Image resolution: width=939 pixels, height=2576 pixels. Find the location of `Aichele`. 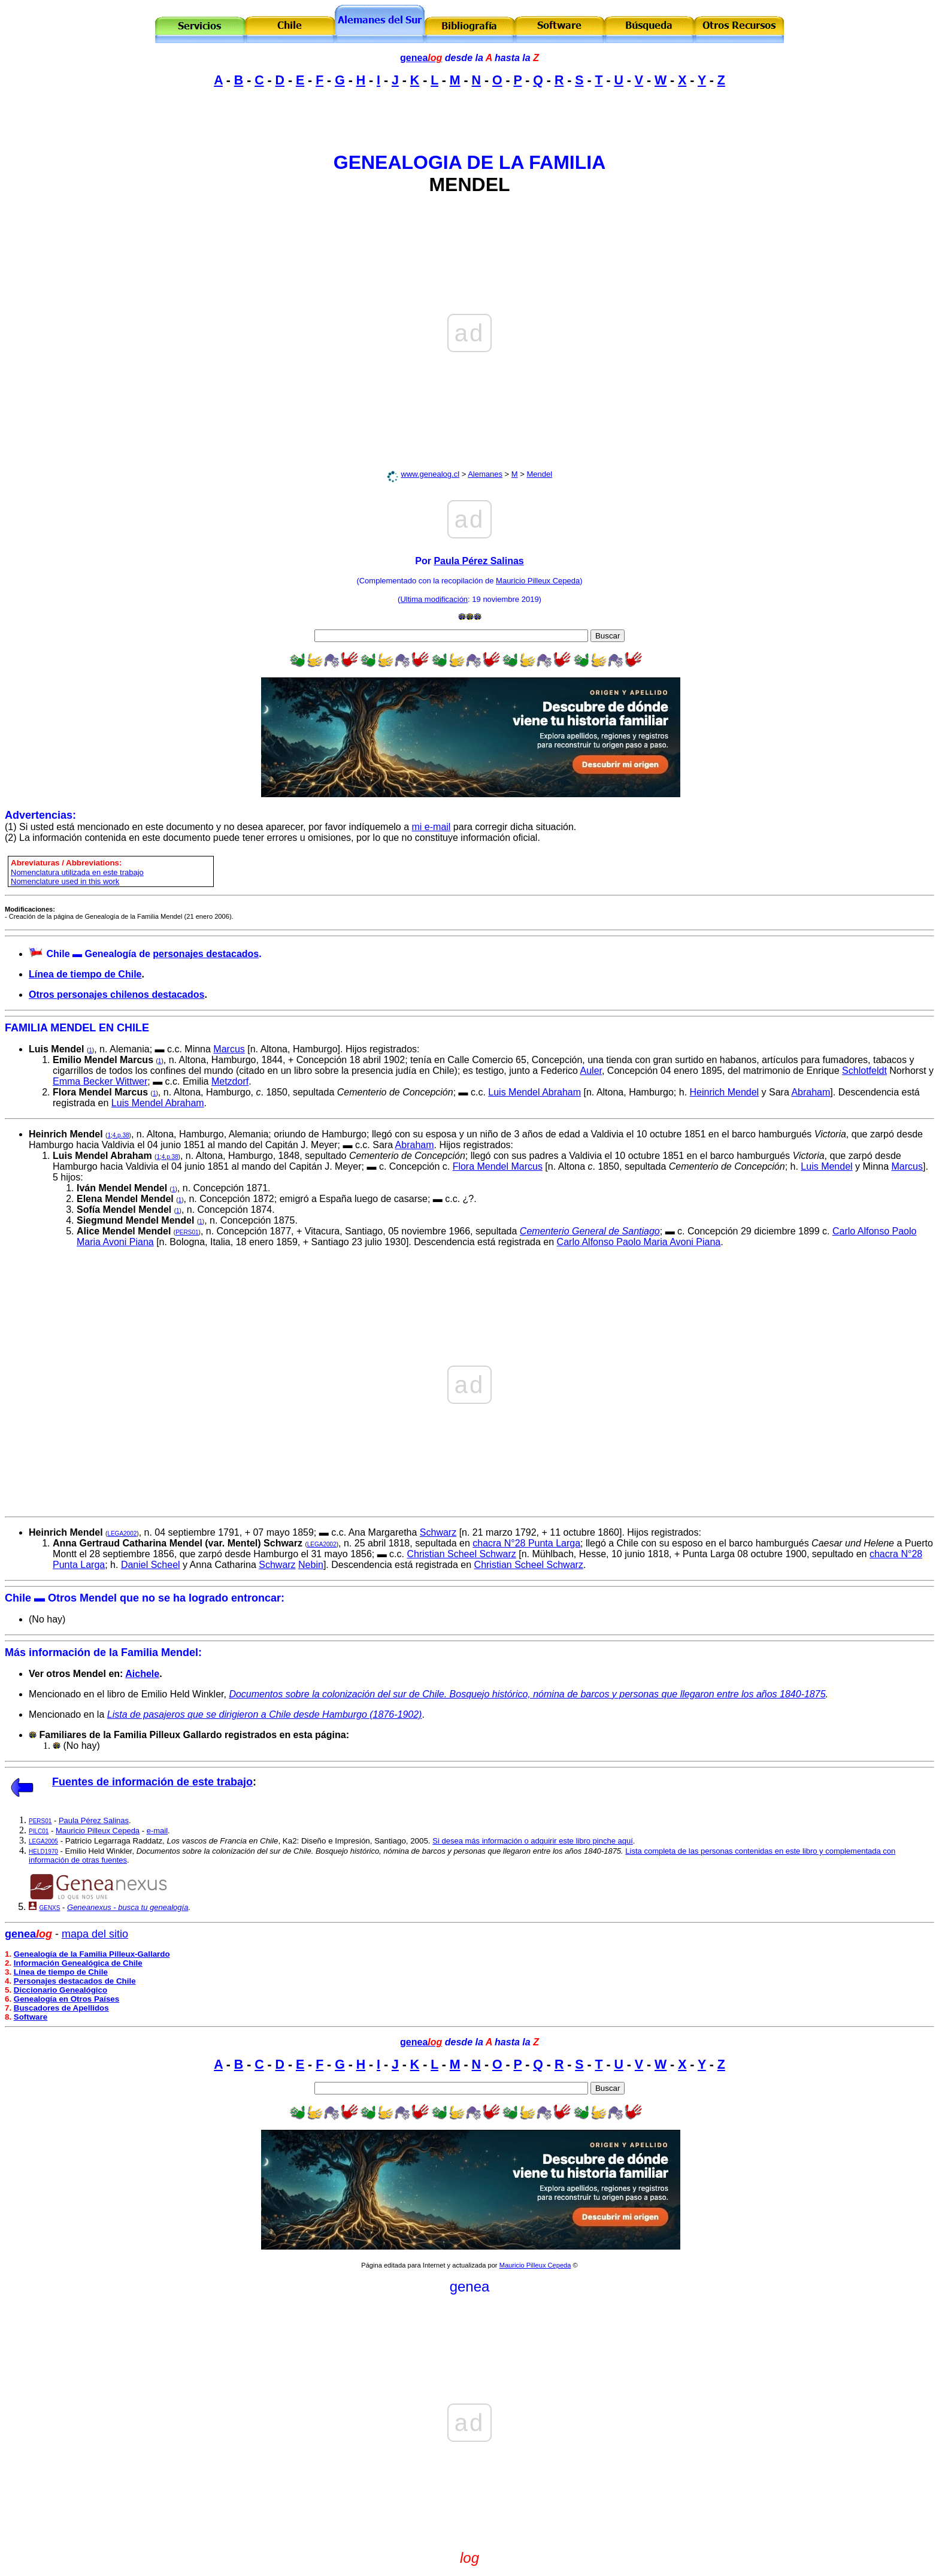

Aichele is located at coordinates (142, 1674).